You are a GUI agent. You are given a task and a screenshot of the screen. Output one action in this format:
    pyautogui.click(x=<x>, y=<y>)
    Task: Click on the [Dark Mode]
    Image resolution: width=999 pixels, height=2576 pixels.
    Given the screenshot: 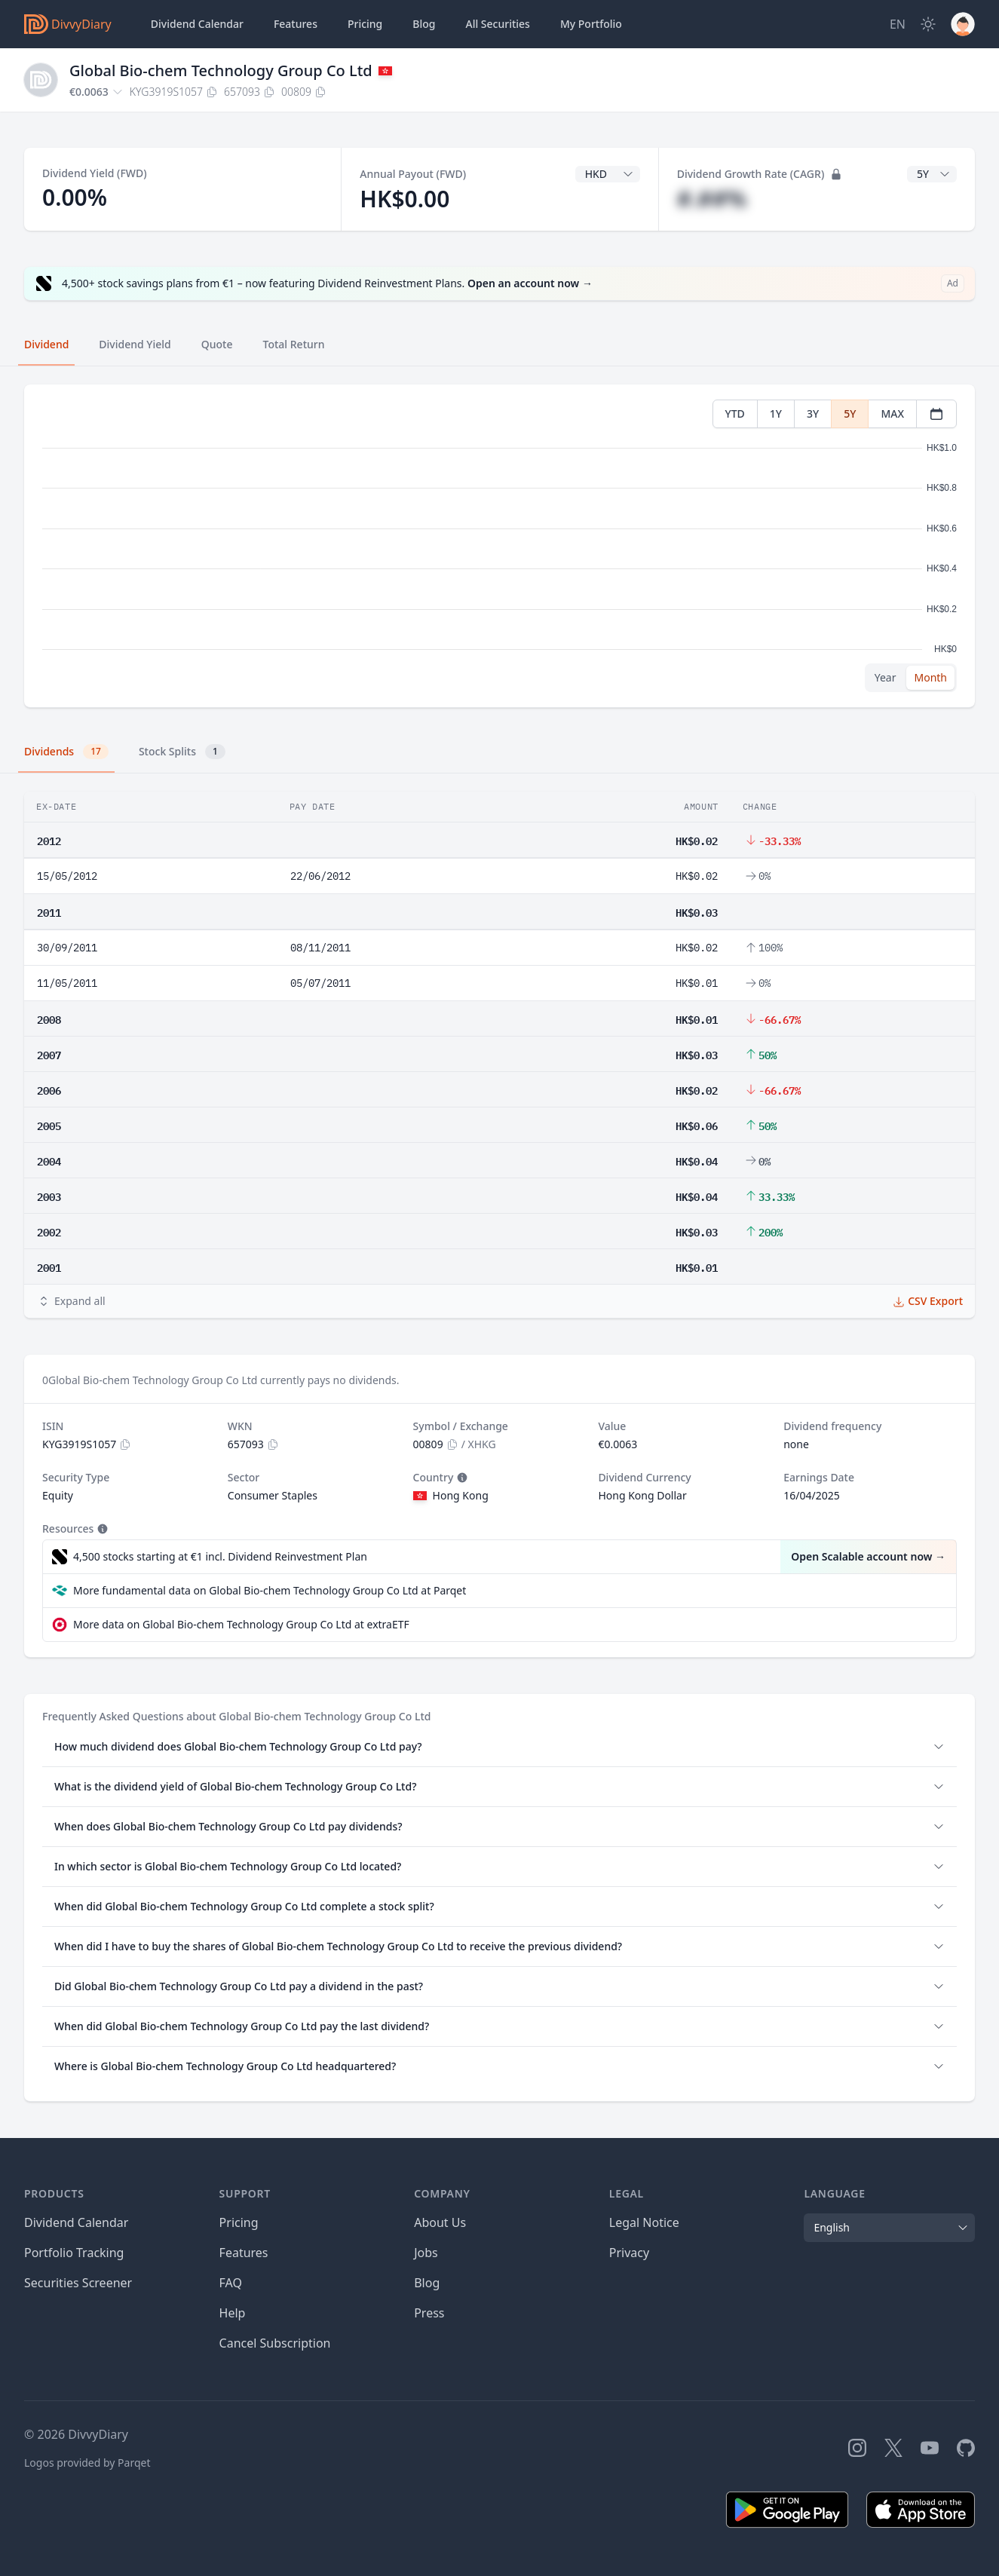 What is the action you would take?
    pyautogui.click(x=928, y=24)
    